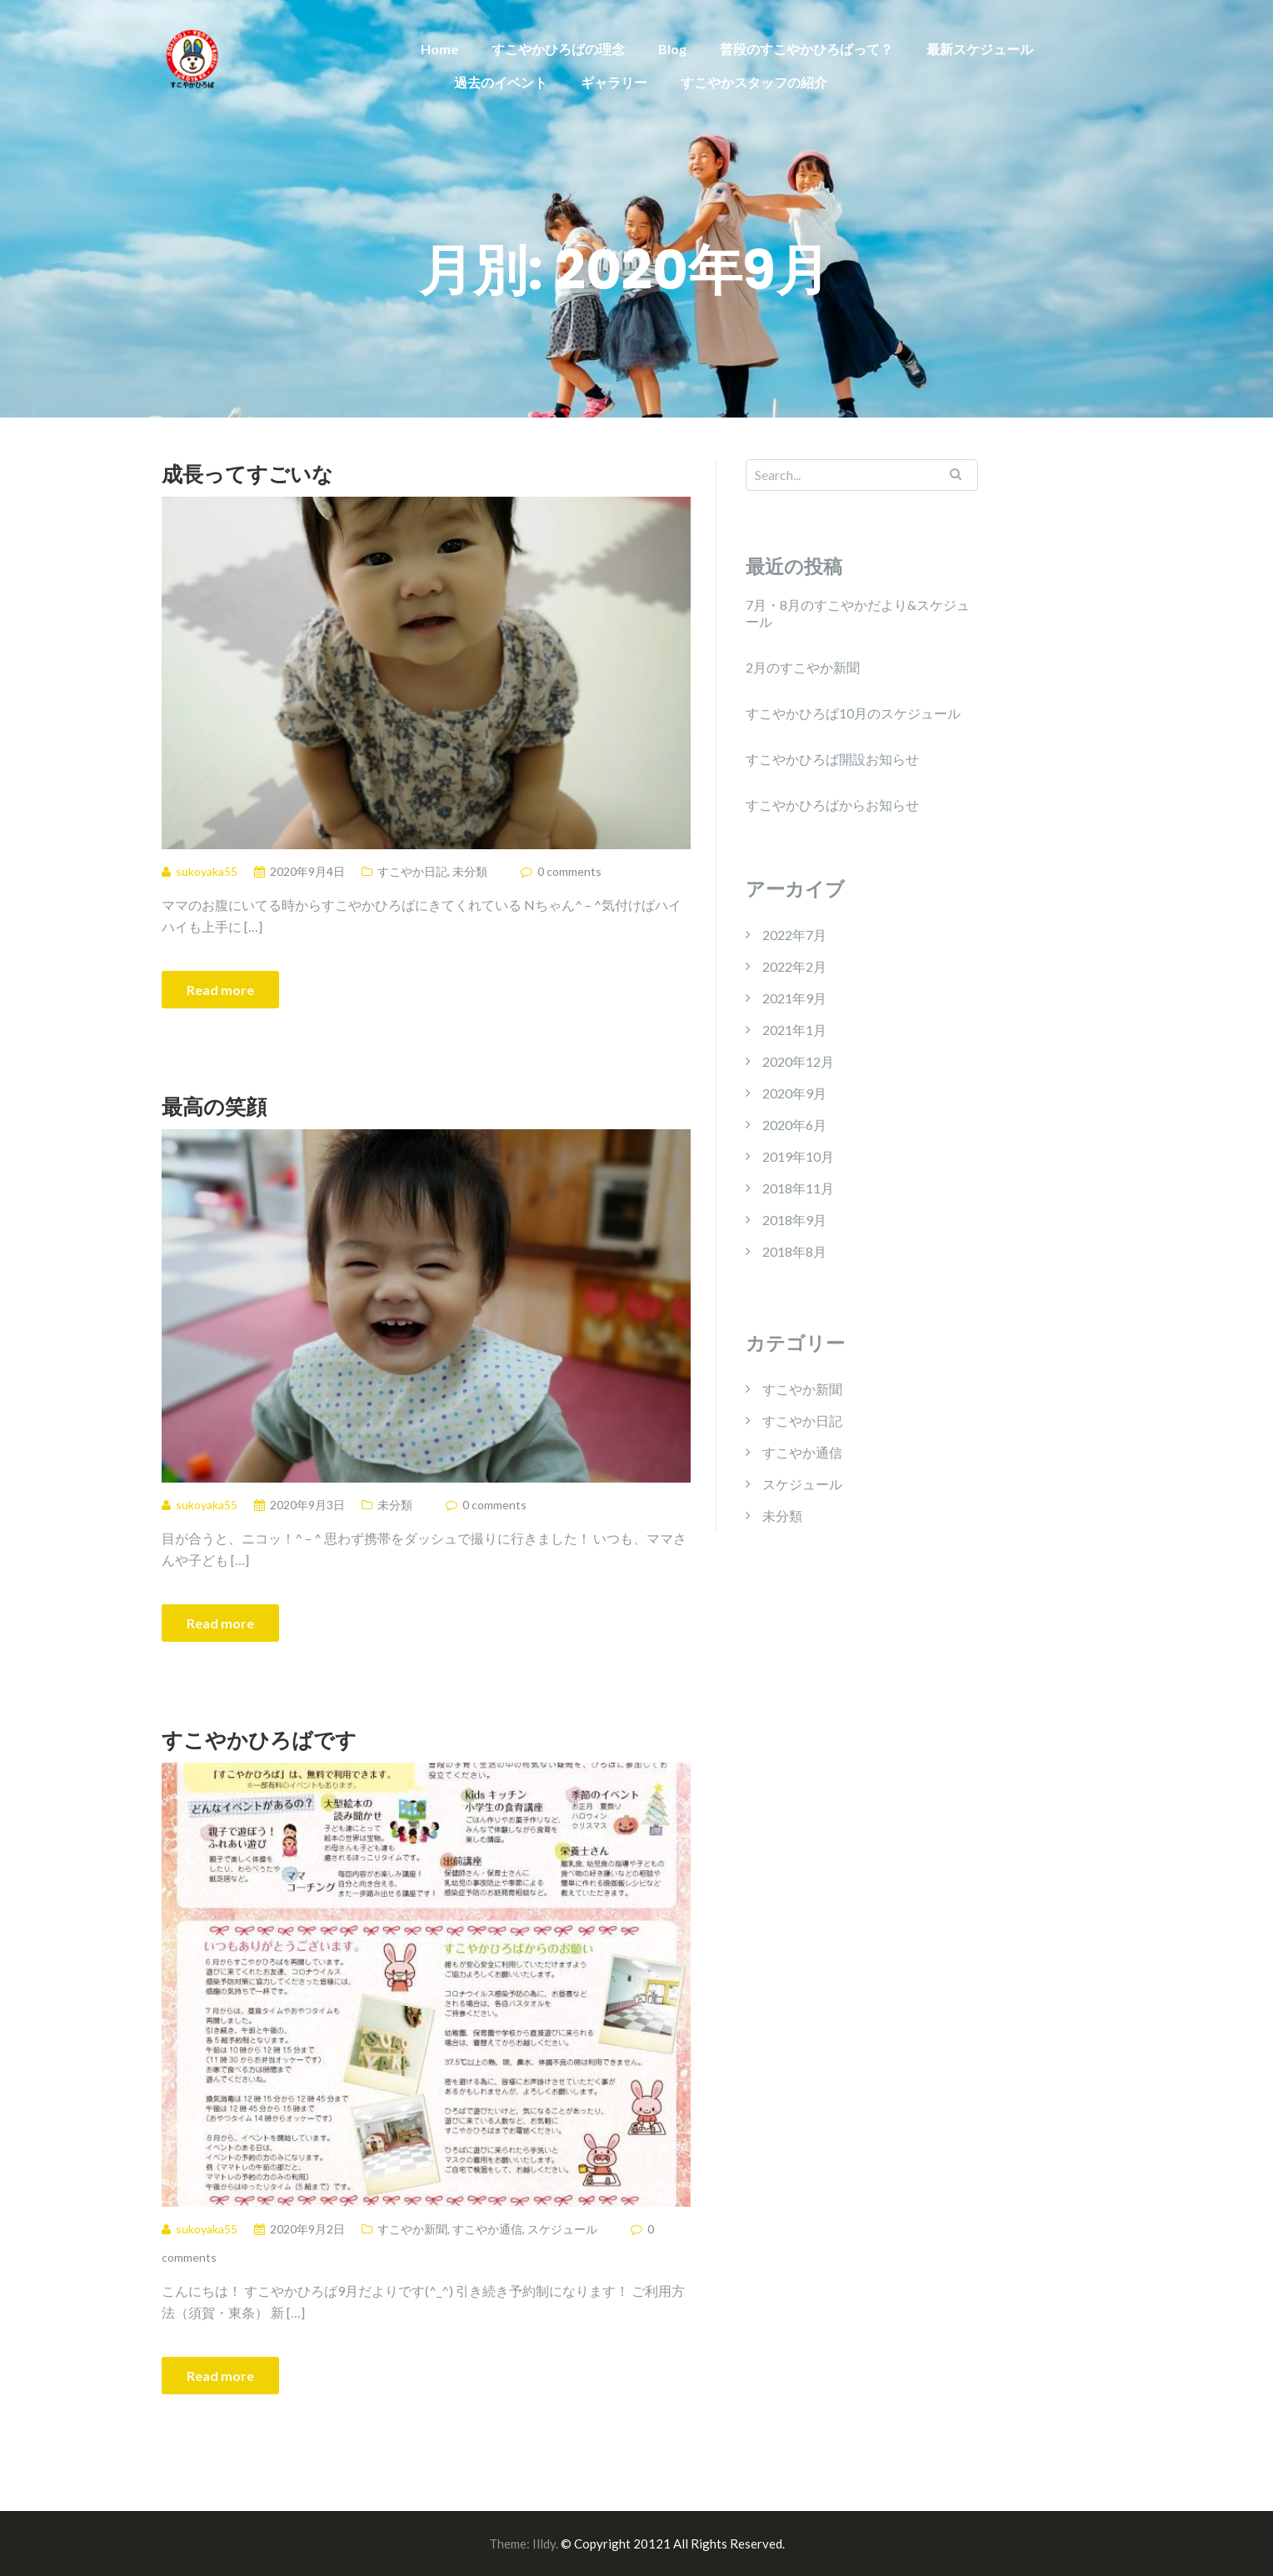 The image size is (1273, 2576). Describe the element at coordinates (469, 871) in the screenshot. I see `未分類` at that location.